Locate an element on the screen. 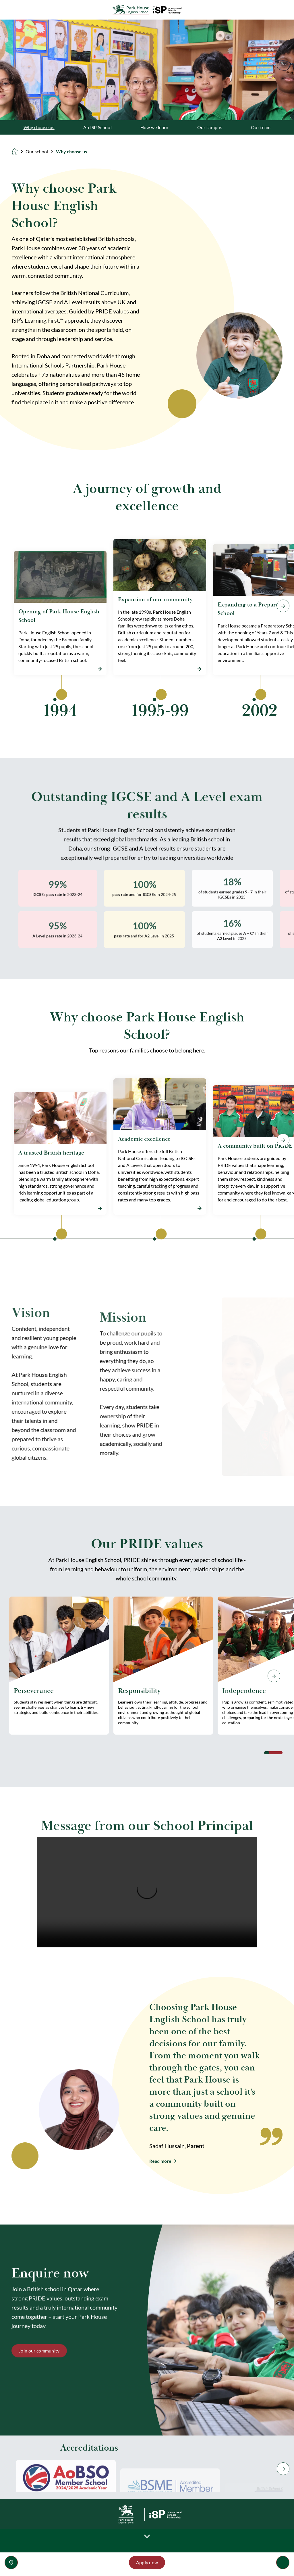 The width and height of the screenshot is (294, 2576). [Next slide] is located at coordinates (274, 1676).